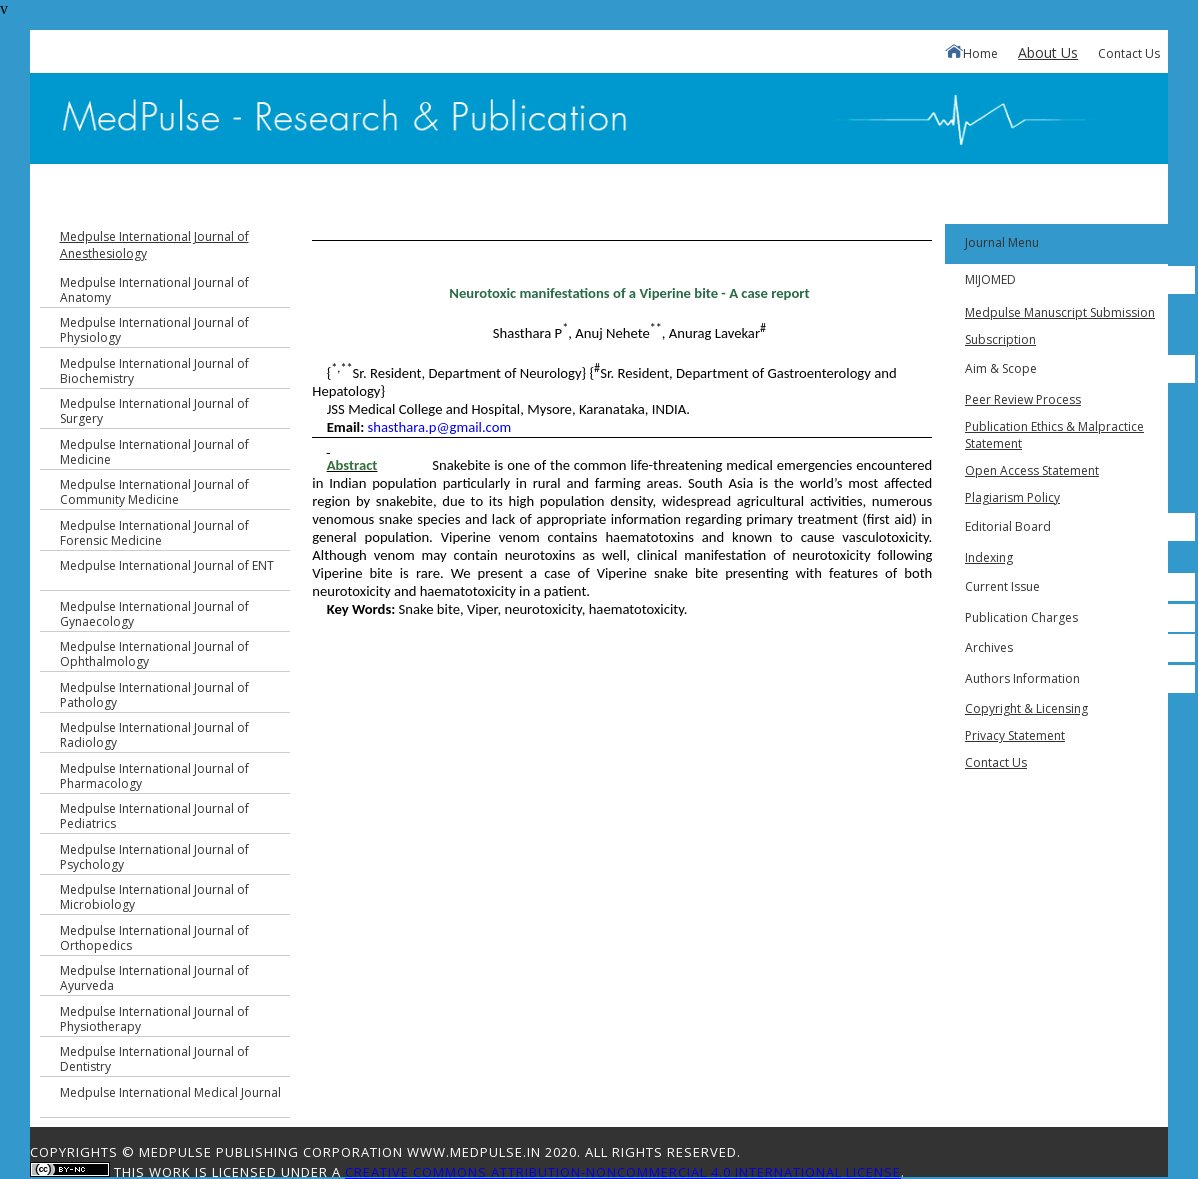 This screenshot has height=1179, width=1198. I want to click on Open Access Statement, so click(1032, 470).